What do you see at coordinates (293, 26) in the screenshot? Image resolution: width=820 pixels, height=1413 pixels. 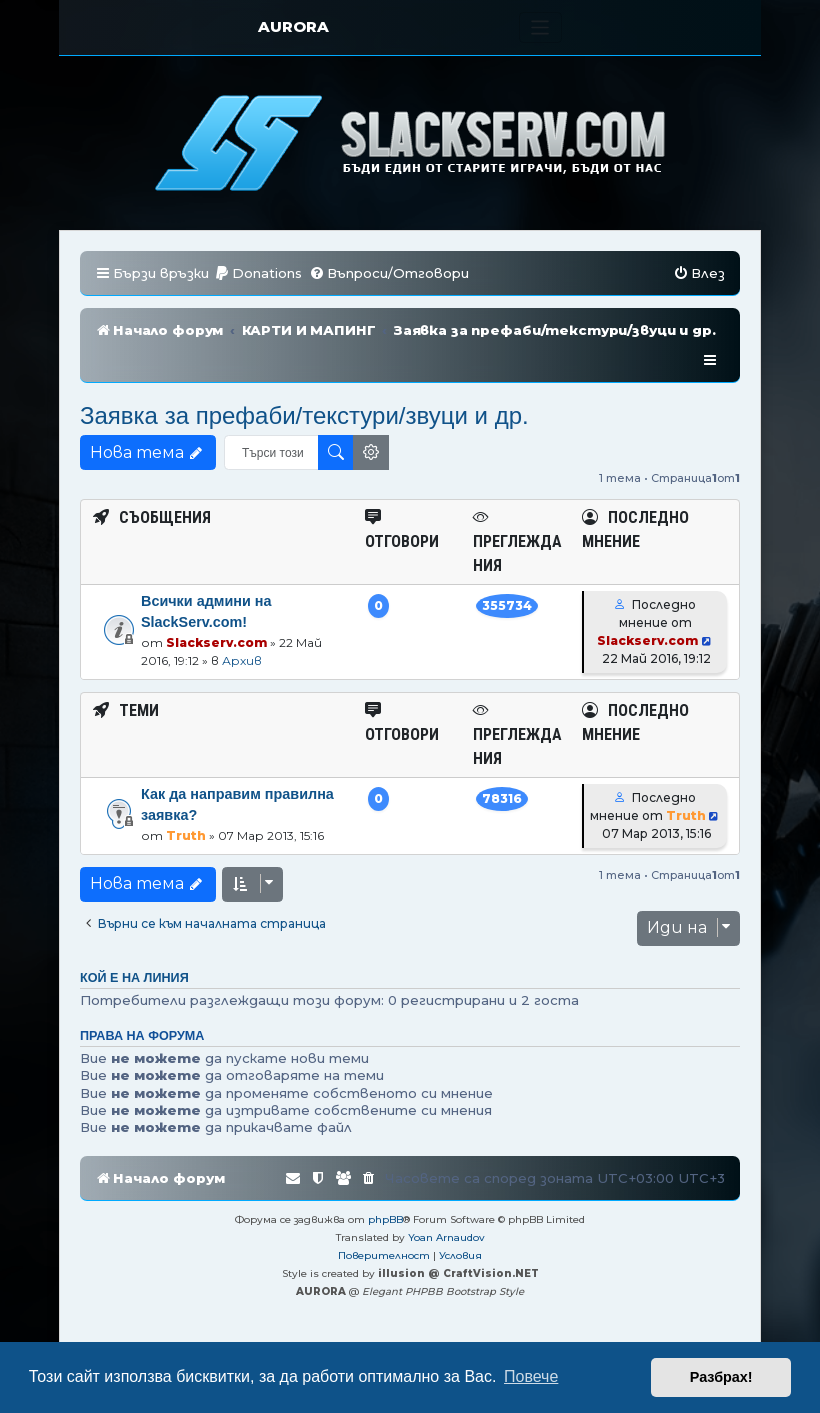 I see `AURORA` at bounding box center [293, 26].